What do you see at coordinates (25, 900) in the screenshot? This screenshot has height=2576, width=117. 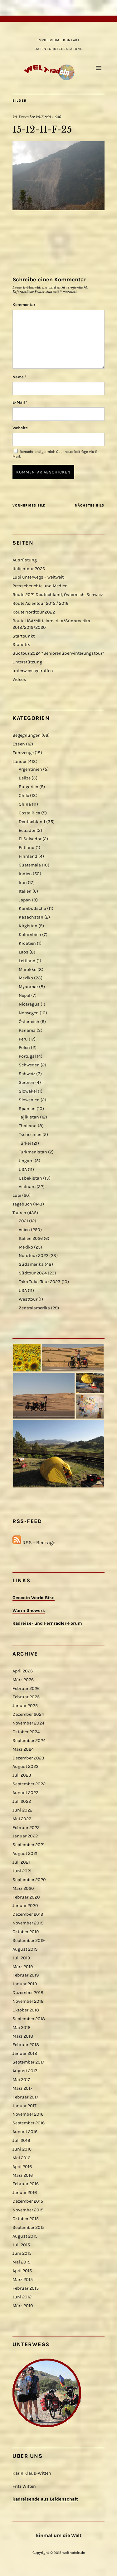 I see `Japan` at bounding box center [25, 900].